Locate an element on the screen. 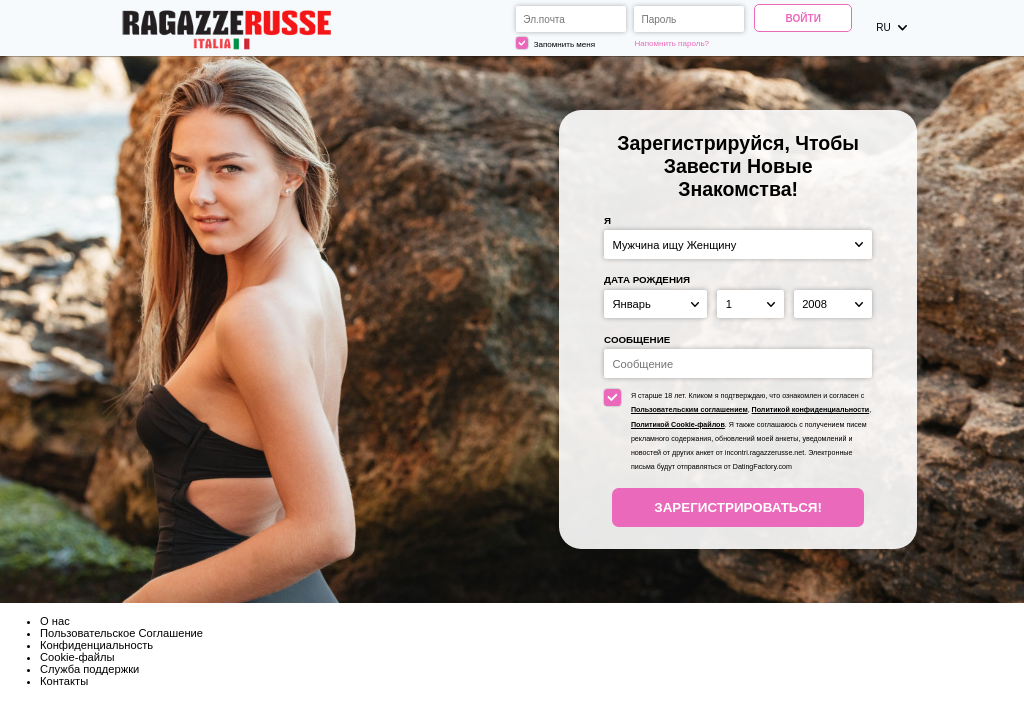 The width and height of the screenshot is (1024, 720). Политикой Cookie-файлов is located at coordinates (678, 425).